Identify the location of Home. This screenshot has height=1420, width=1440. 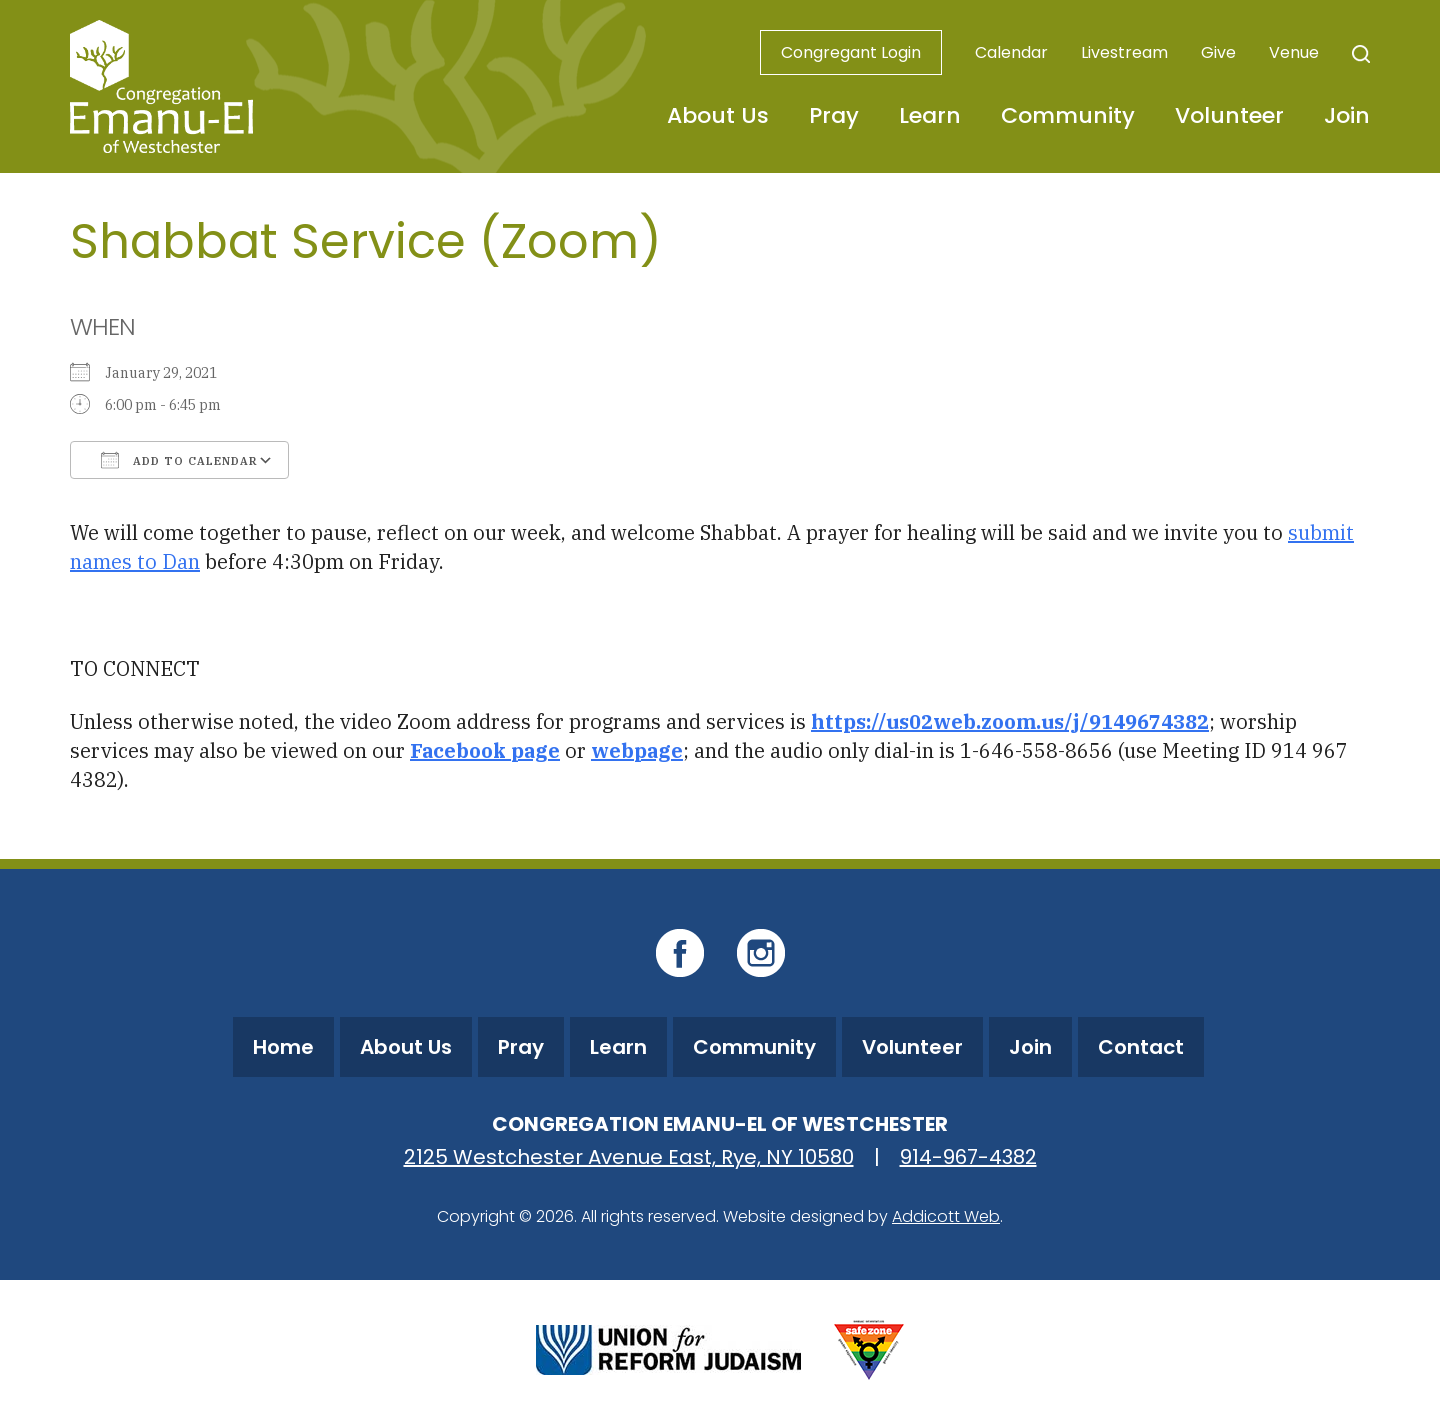
(283, 1047).